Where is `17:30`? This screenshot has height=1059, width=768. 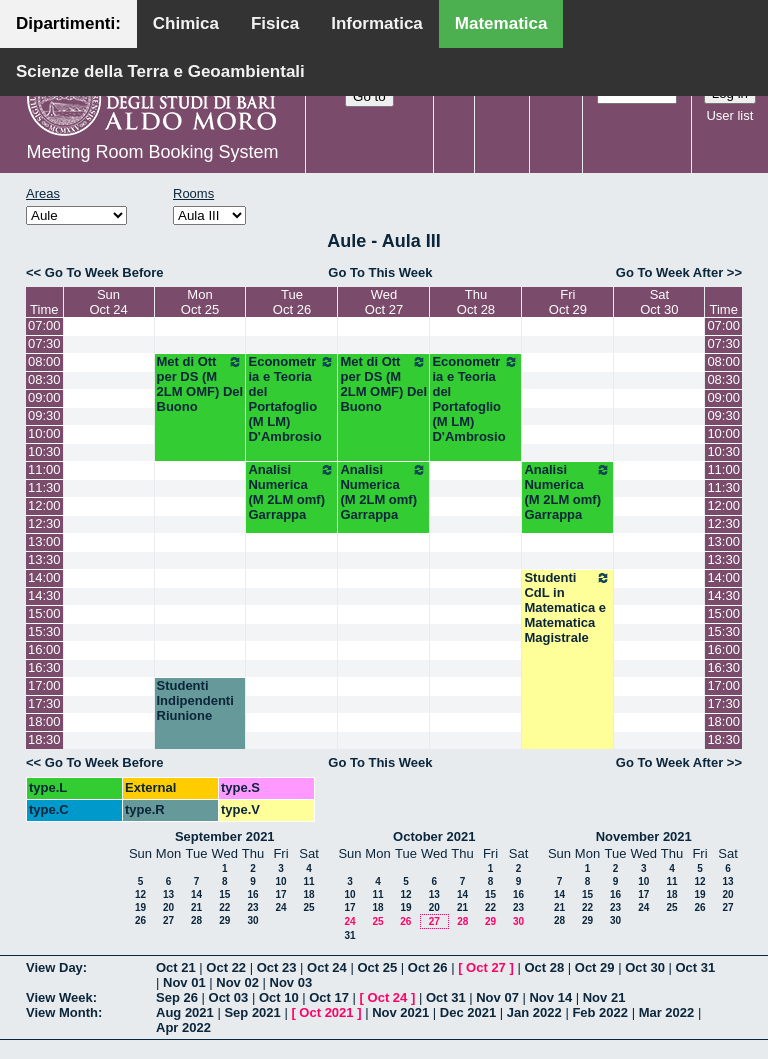 17:30 is located at coordinates (44, 703).